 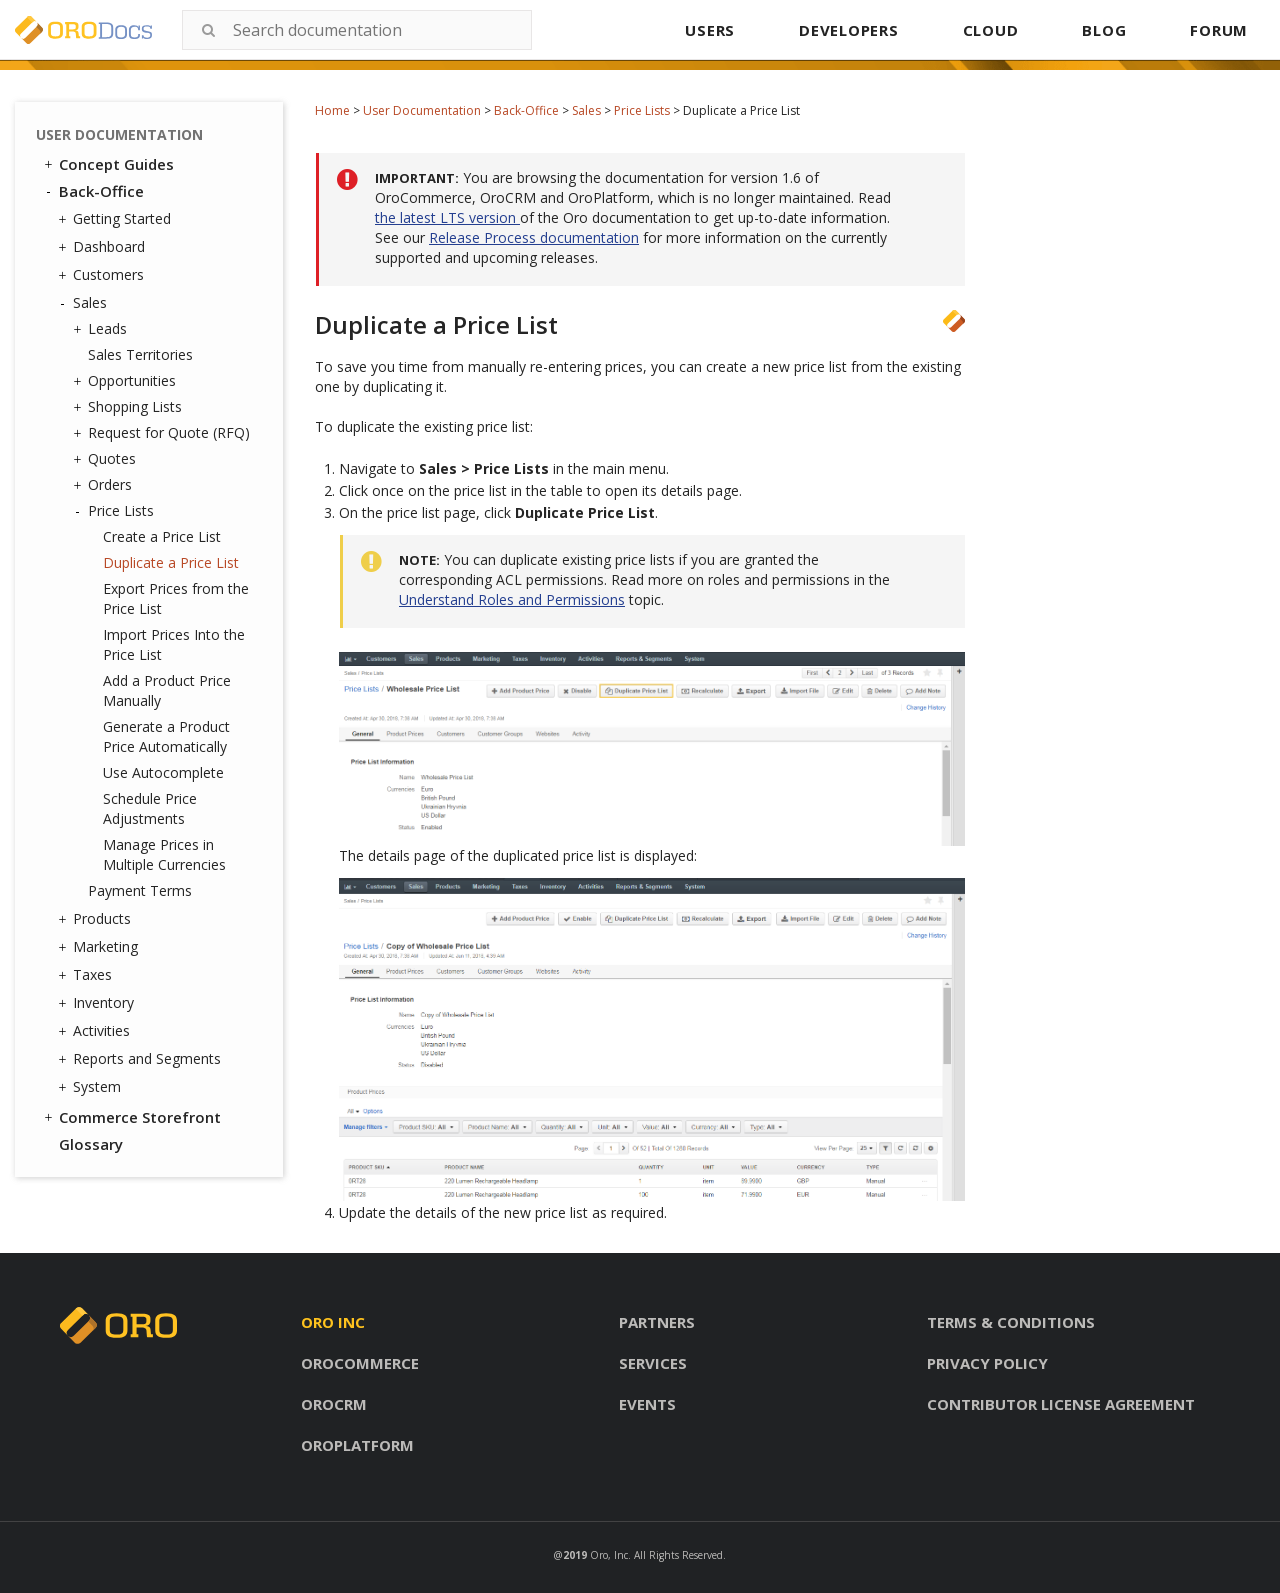 I want to click on Generate a Product Price Automatically, so click(x=166, y=736).